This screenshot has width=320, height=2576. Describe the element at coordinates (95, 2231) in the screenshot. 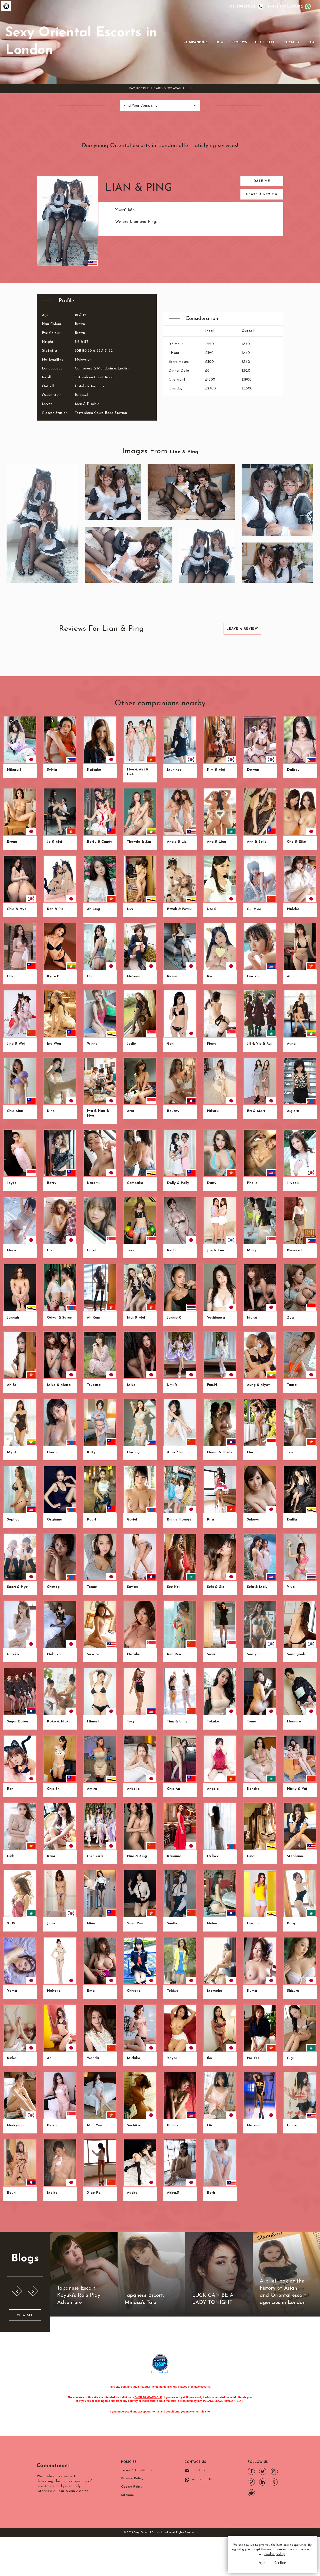

I see `Xiao Pei` at that location.